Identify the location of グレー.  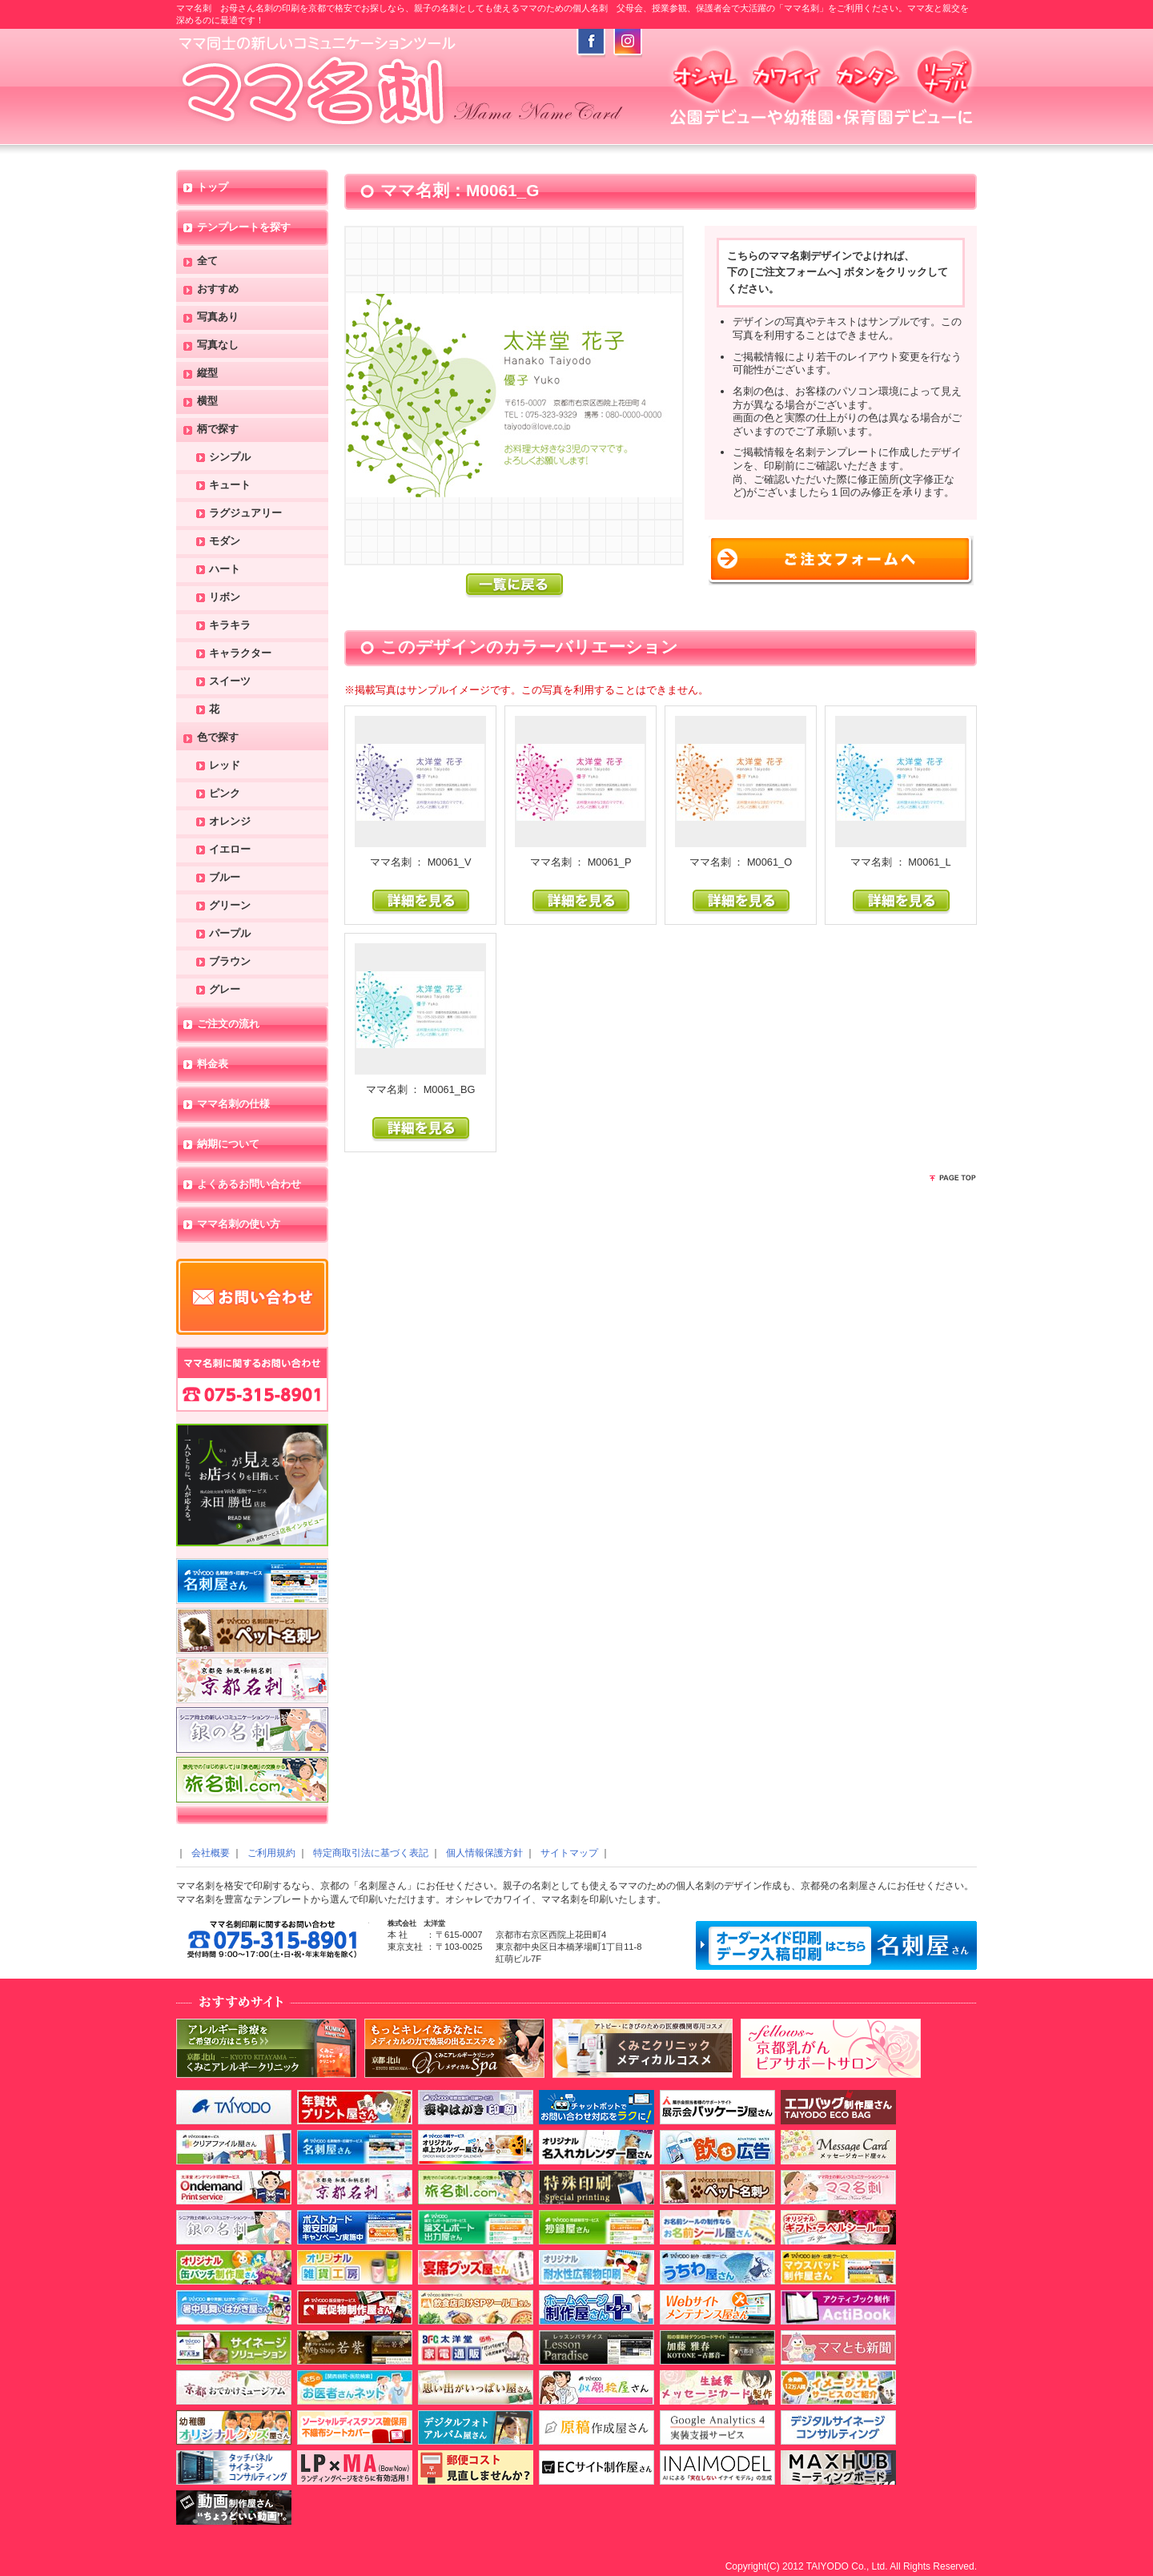
(224, 990).